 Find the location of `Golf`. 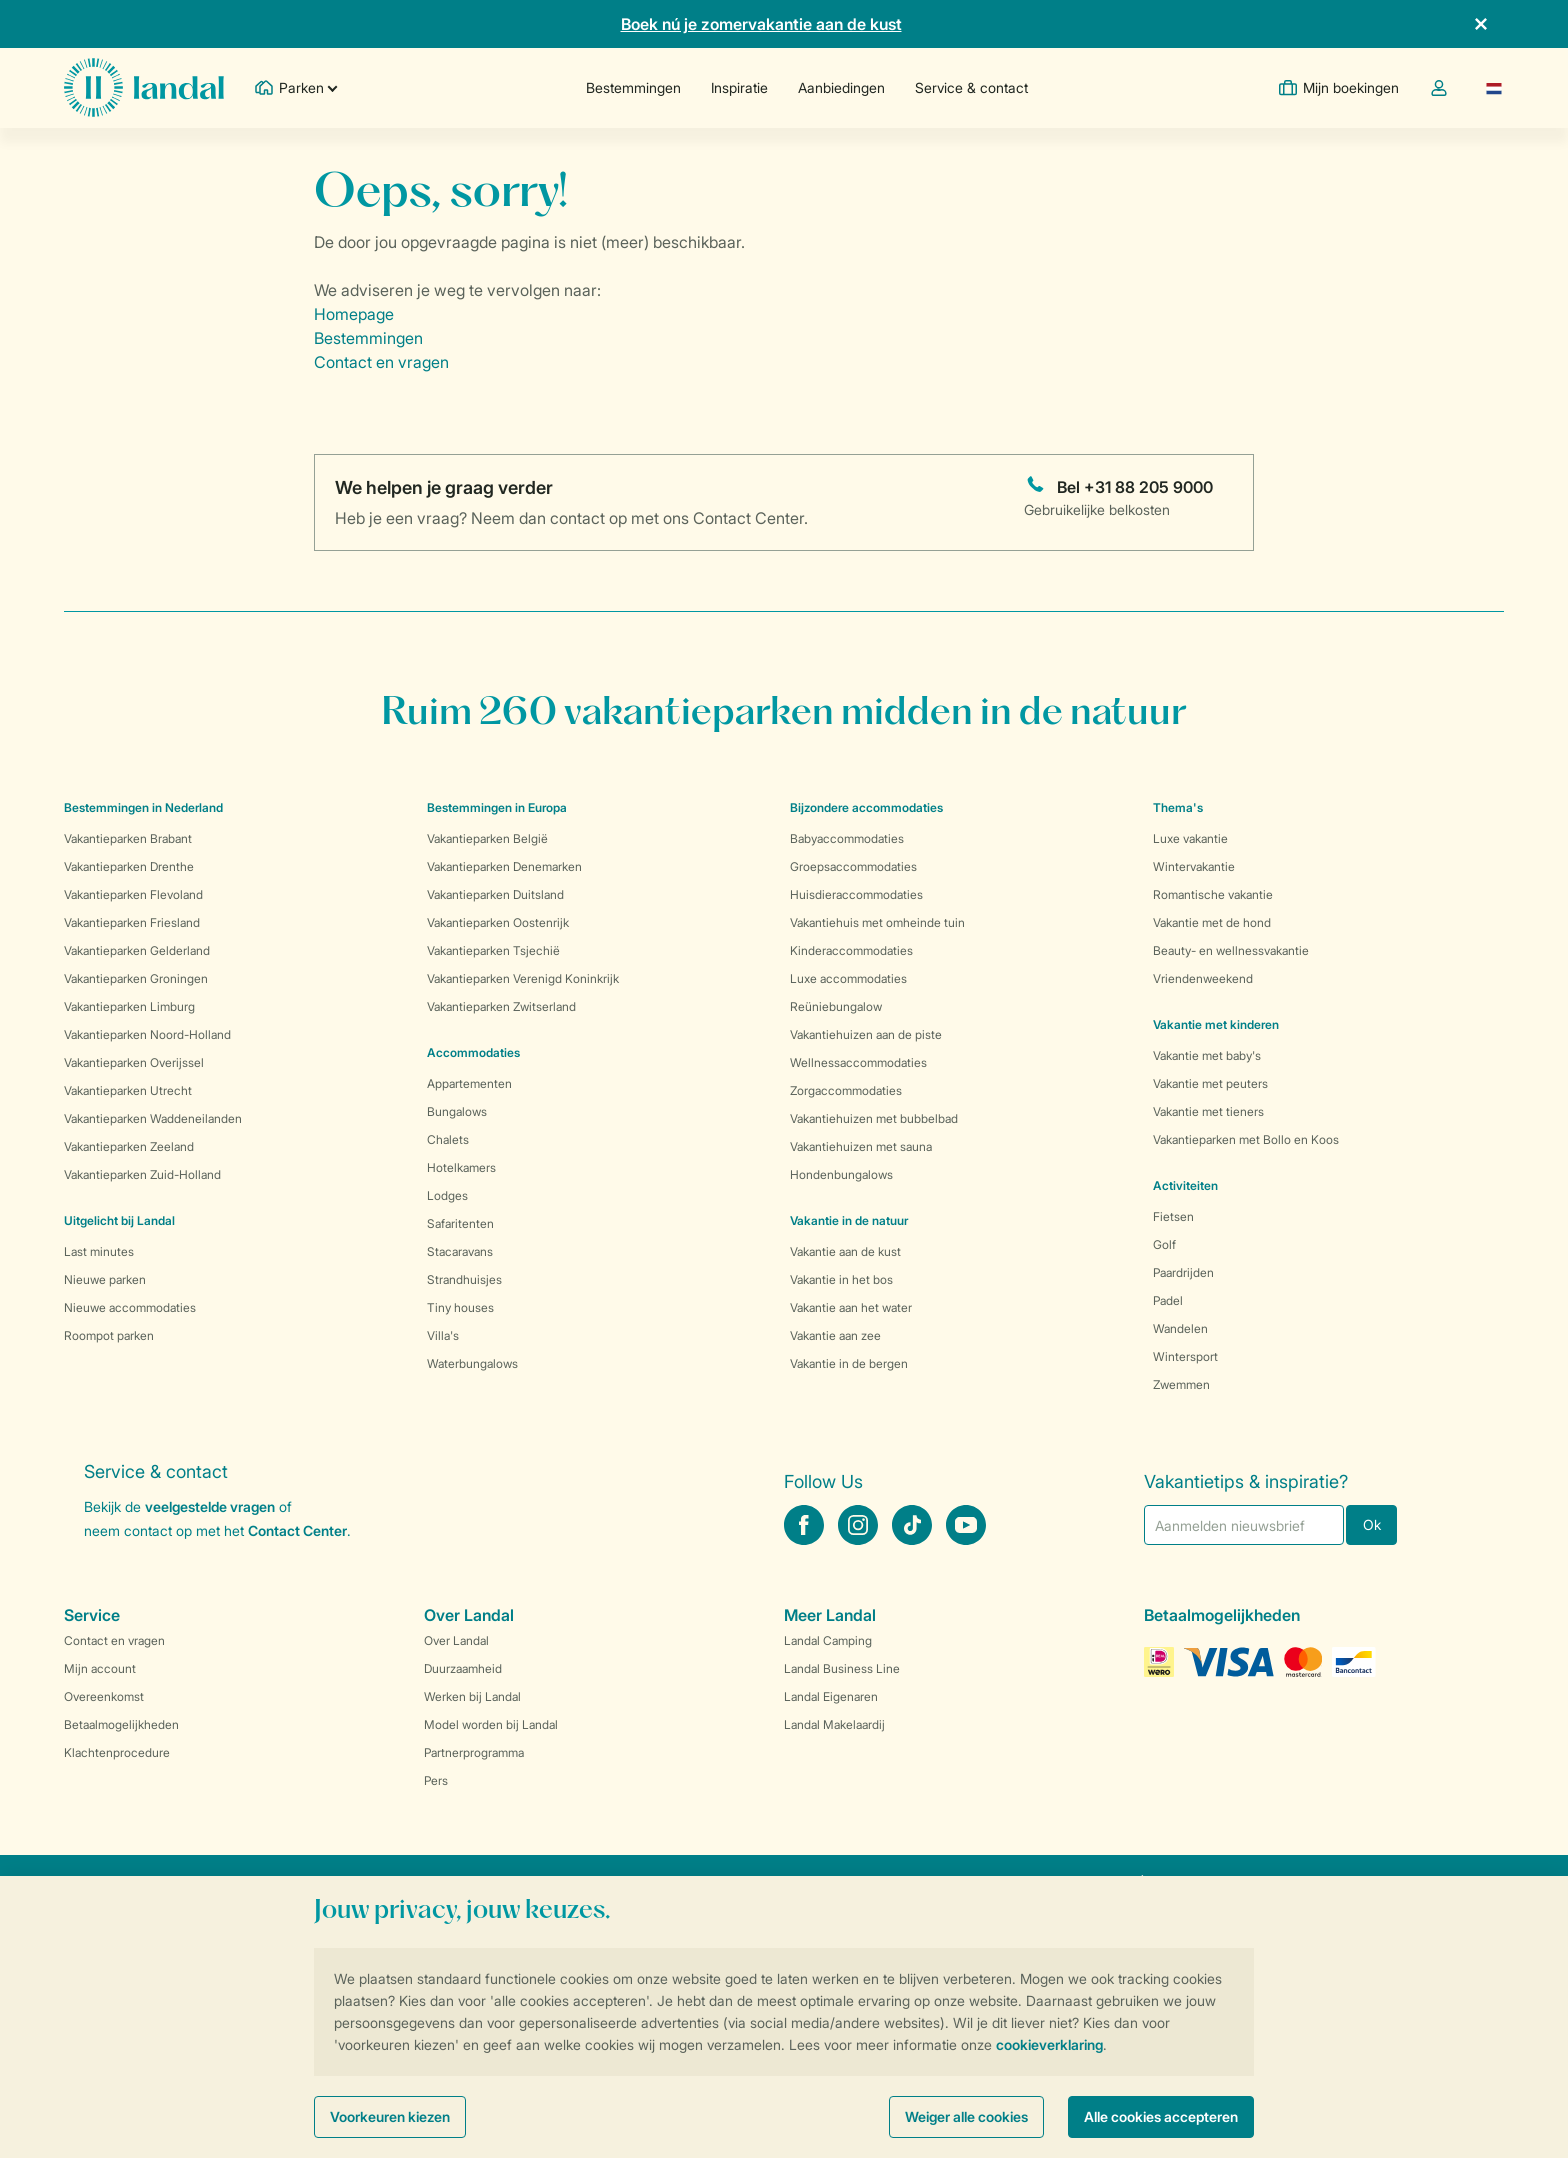

Golf is located at coordinates (1164, 1244).